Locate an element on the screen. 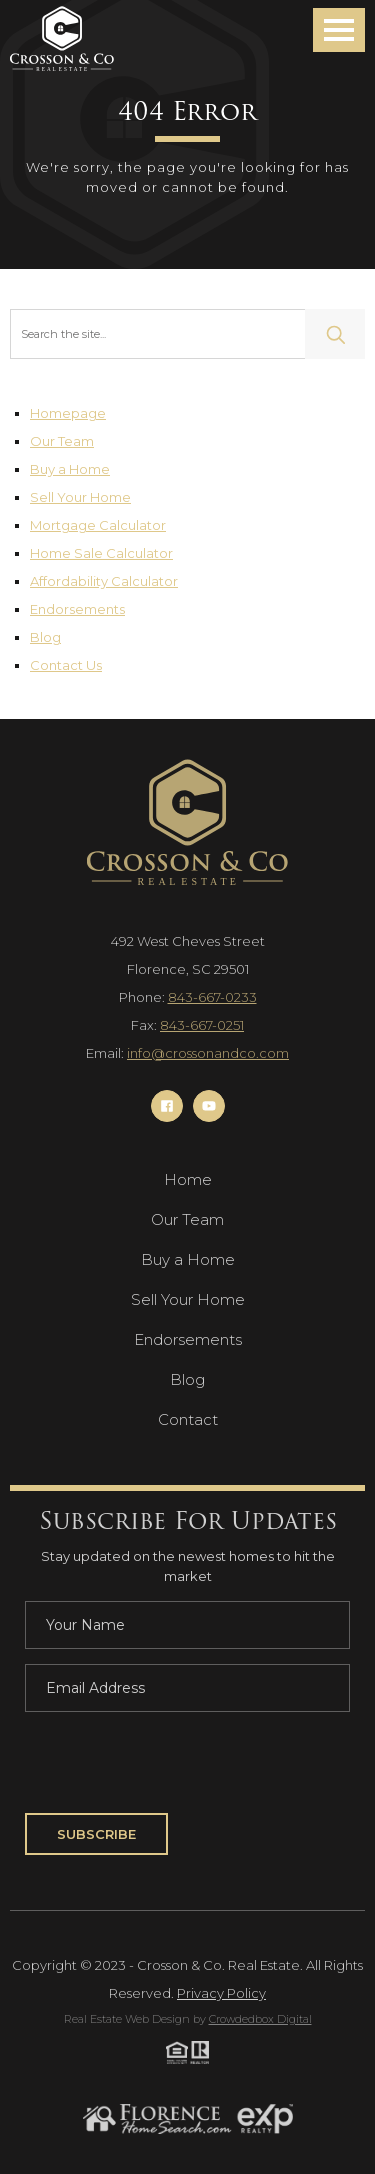  Buy a Home is located at coordinates (70, 469).